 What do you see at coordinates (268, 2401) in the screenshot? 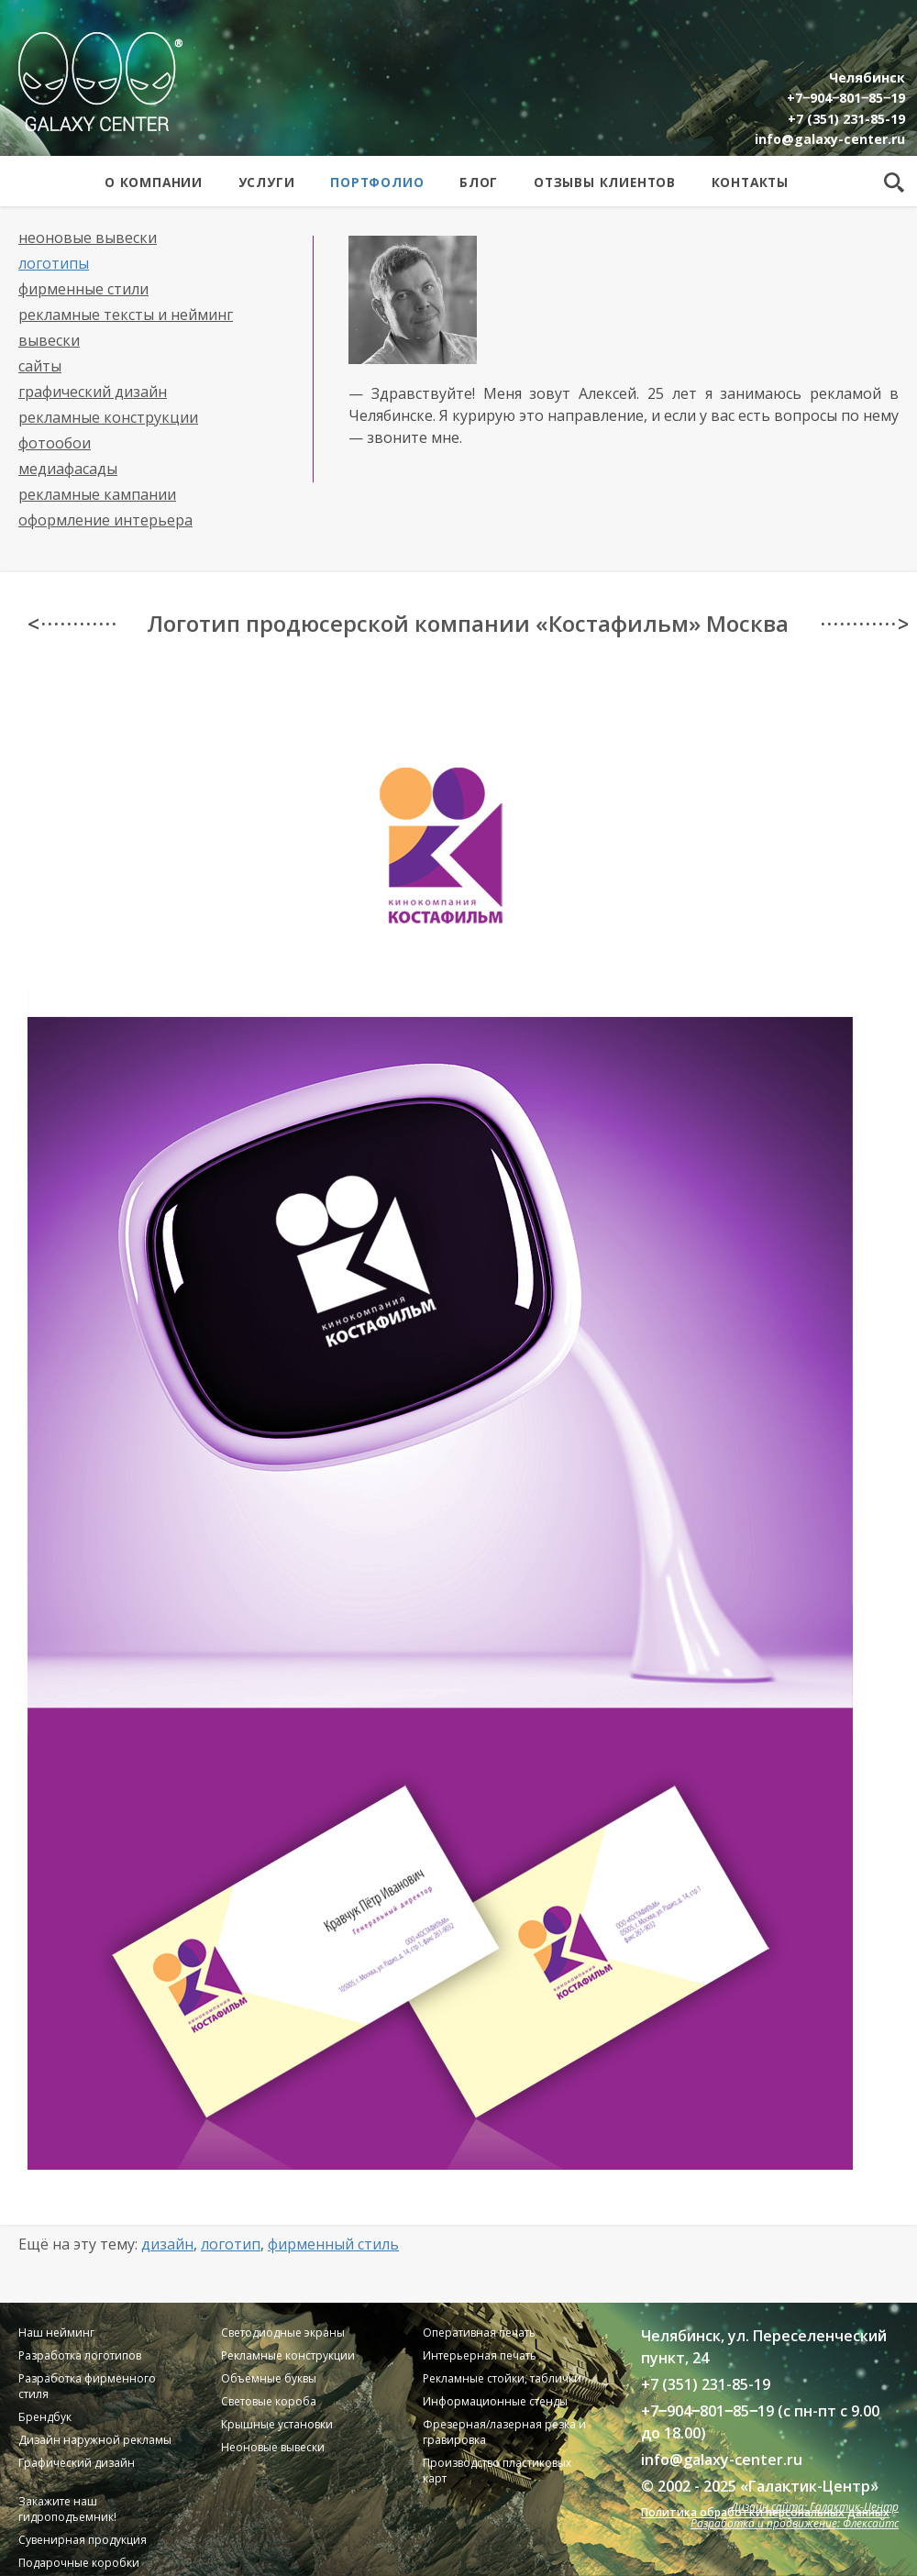
I see `Световые короба` at bounding box center [268, 2401].